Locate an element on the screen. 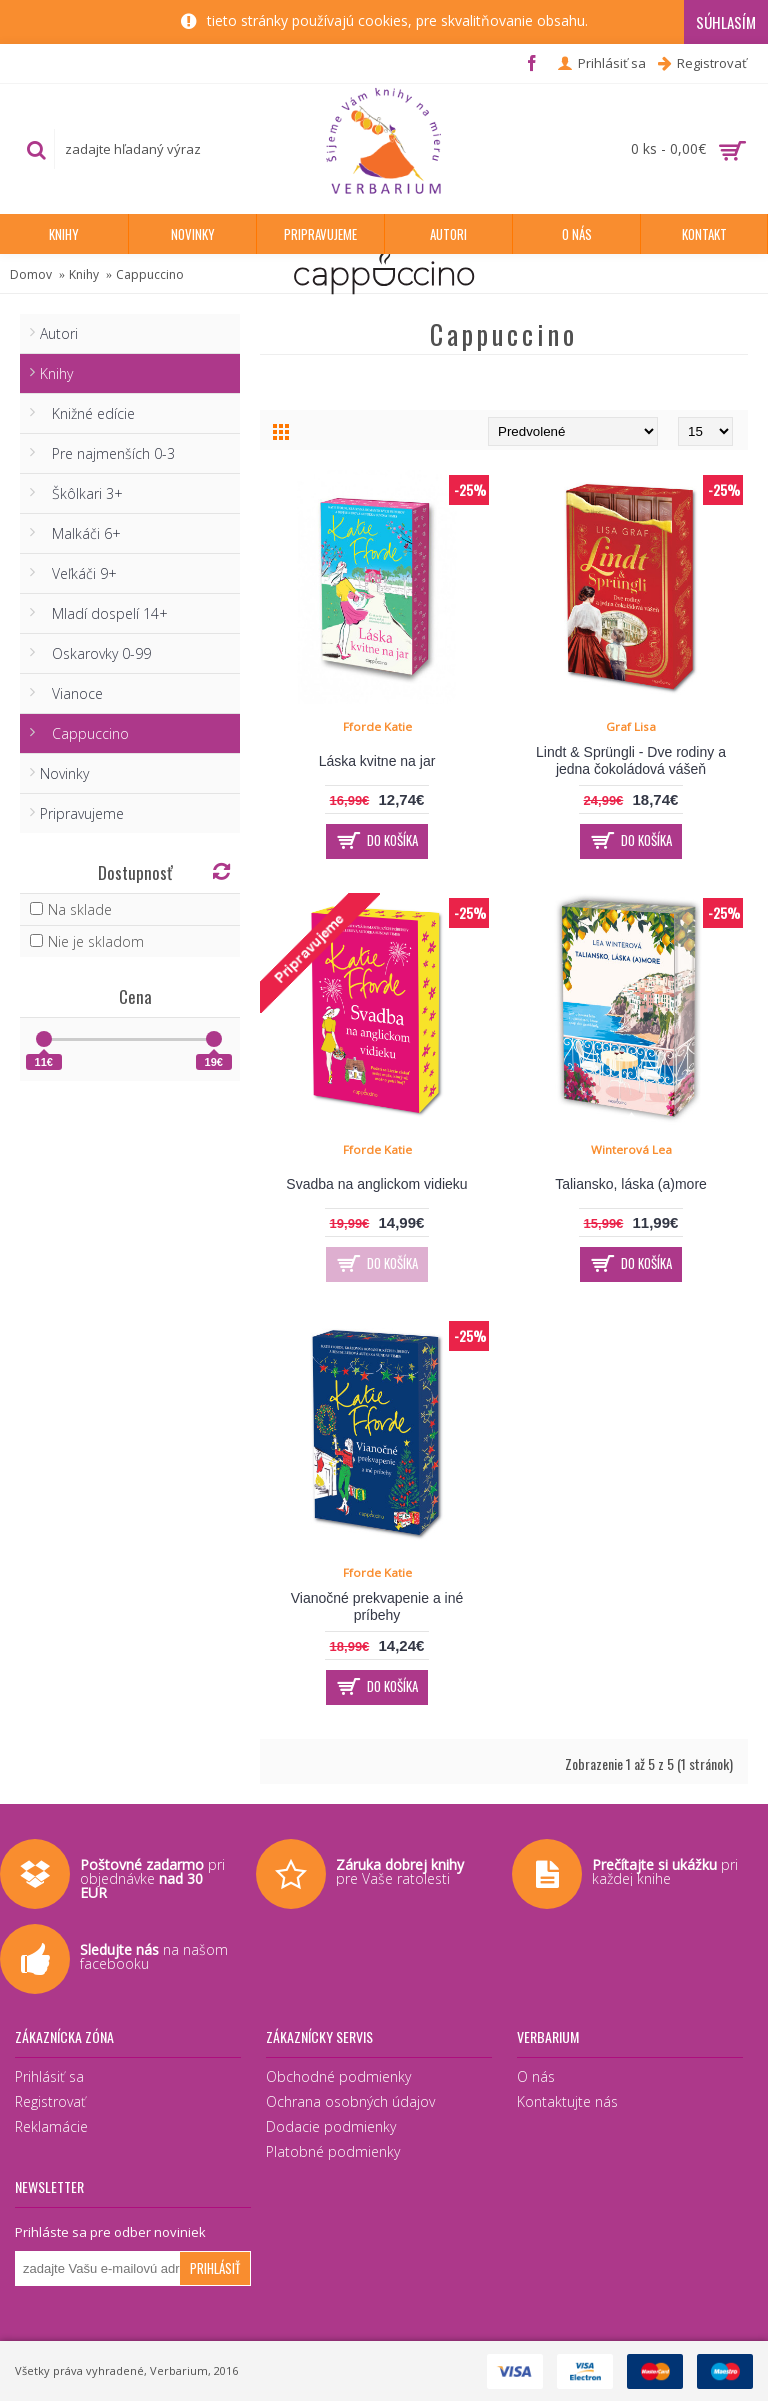 The image size is (768, 2401). Domov is located at coordinates (31, 274).